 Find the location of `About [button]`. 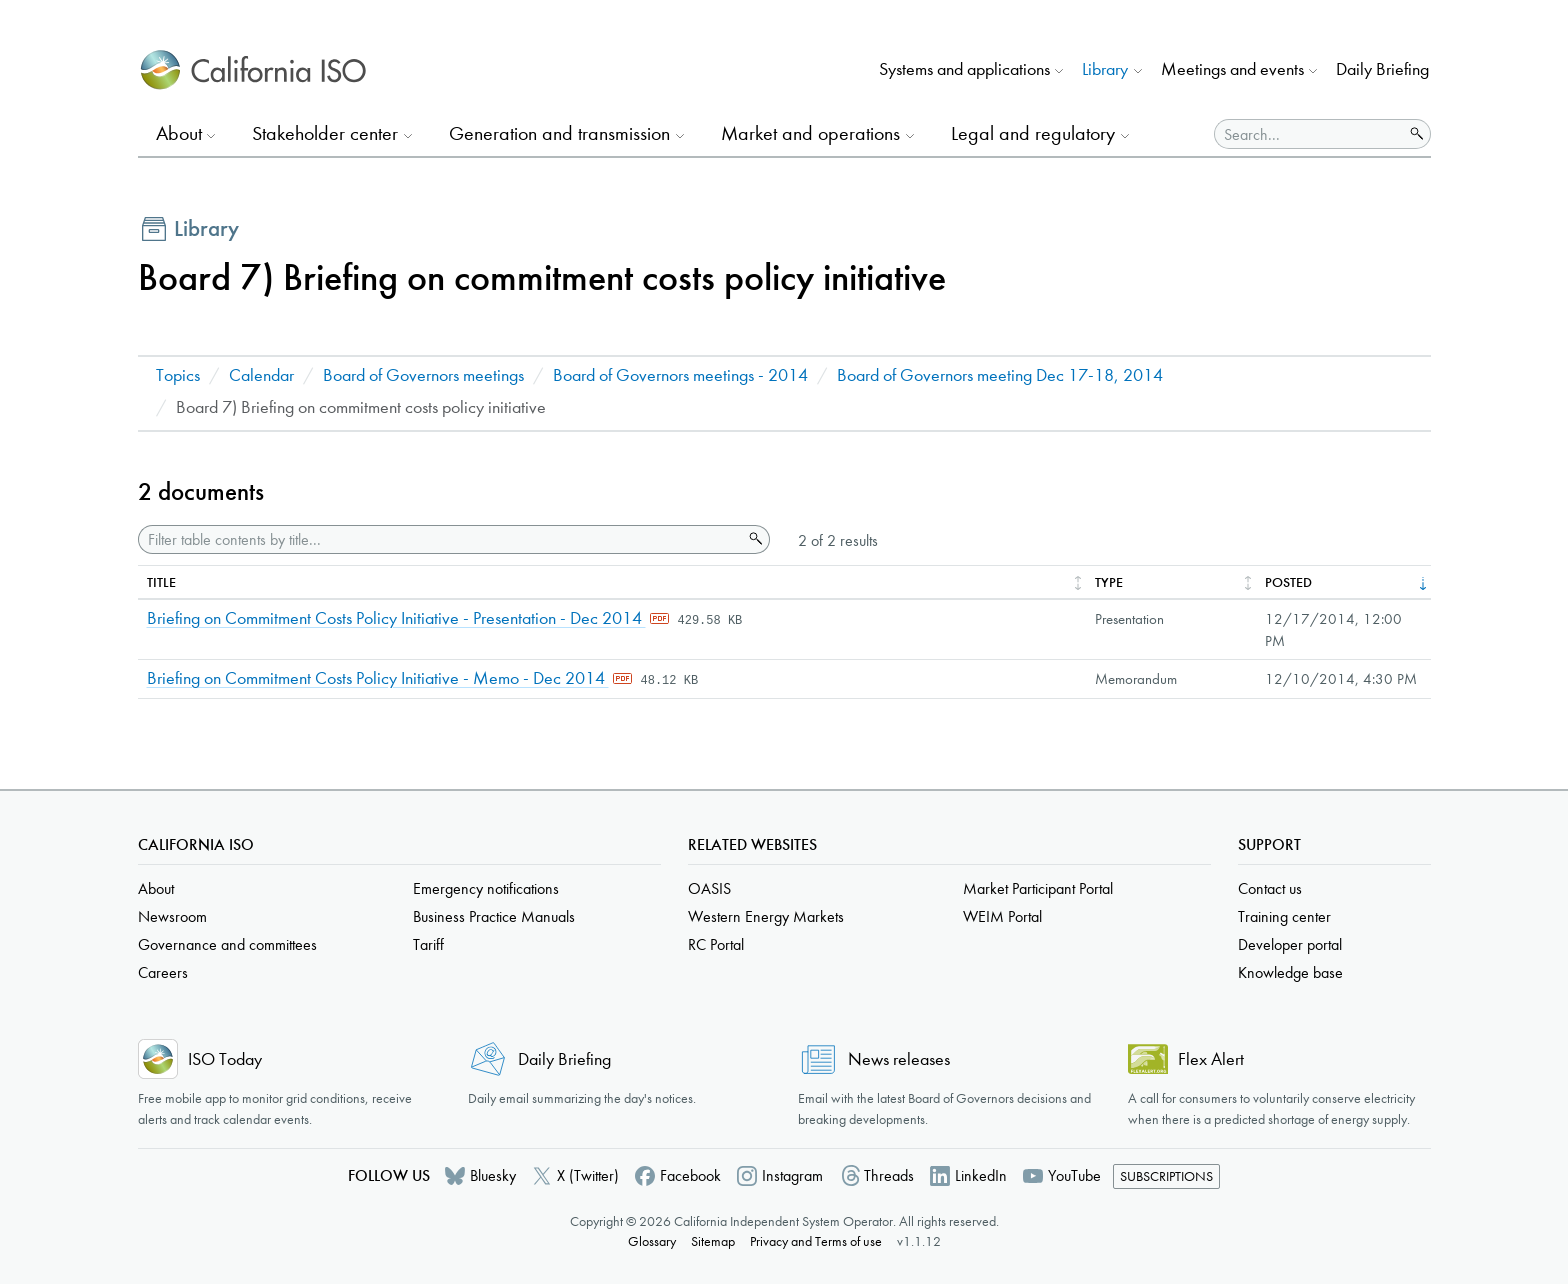

About [button] is located at coordinates (179, 133).